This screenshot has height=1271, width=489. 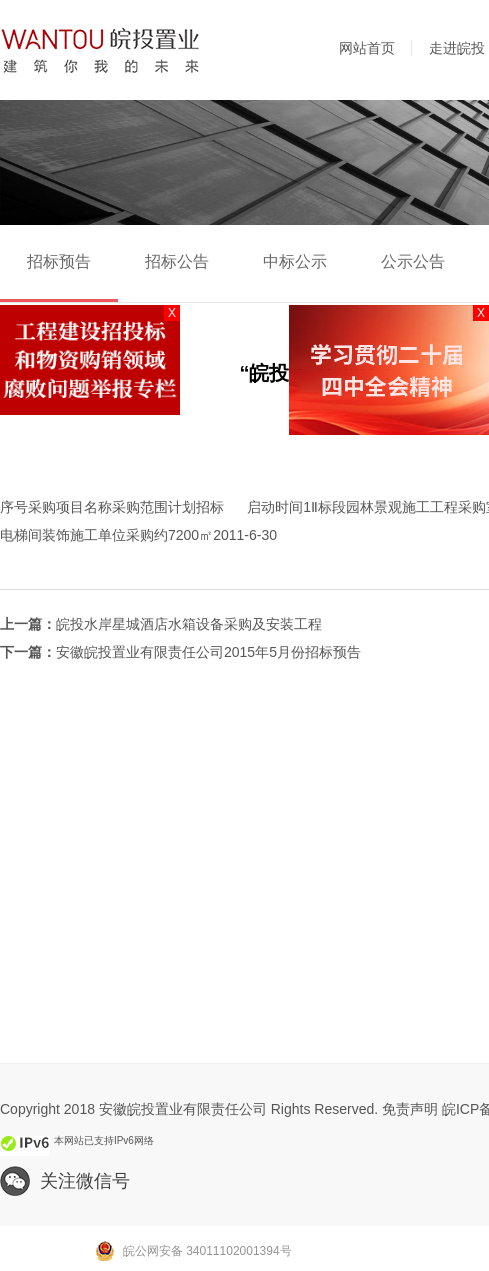 What do you see at coordinates (189, 624) in the screenshot?
I see `皖投水岸星城酒店水箱设备采购及安装工程` at bounding box center [189, 624].